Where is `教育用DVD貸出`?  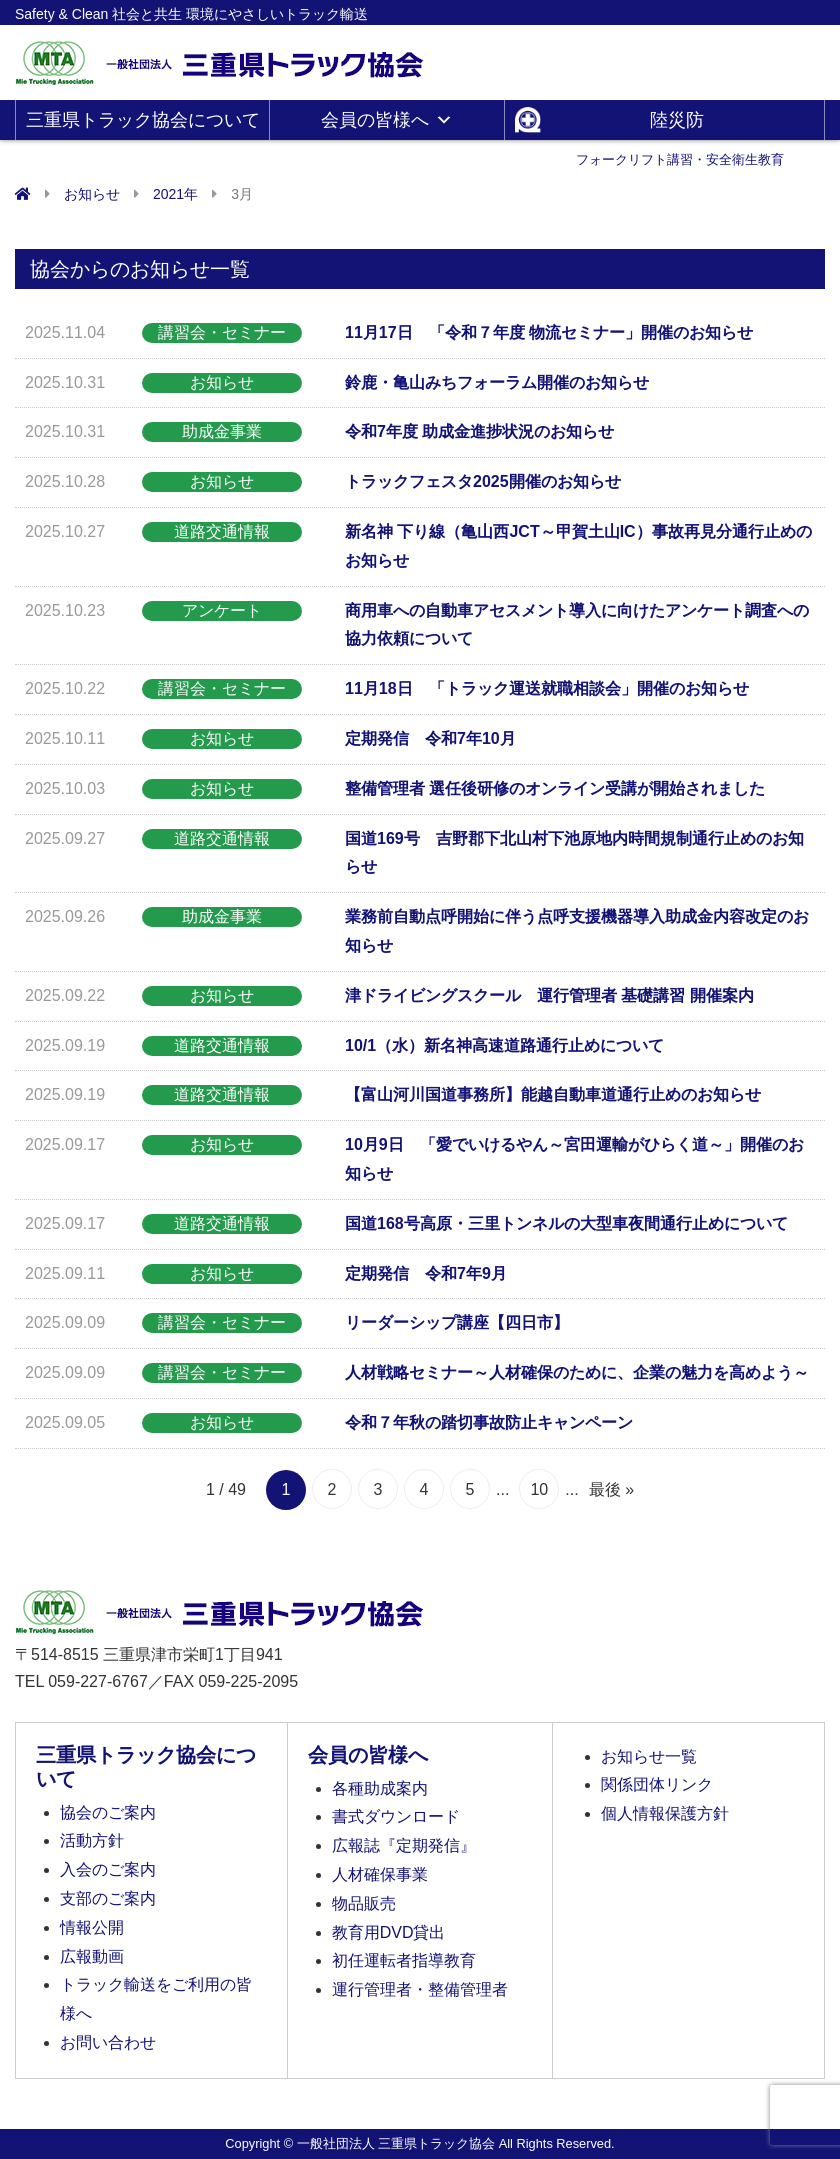
教育用DVD貸出 is located at coordinates (389, 1932).